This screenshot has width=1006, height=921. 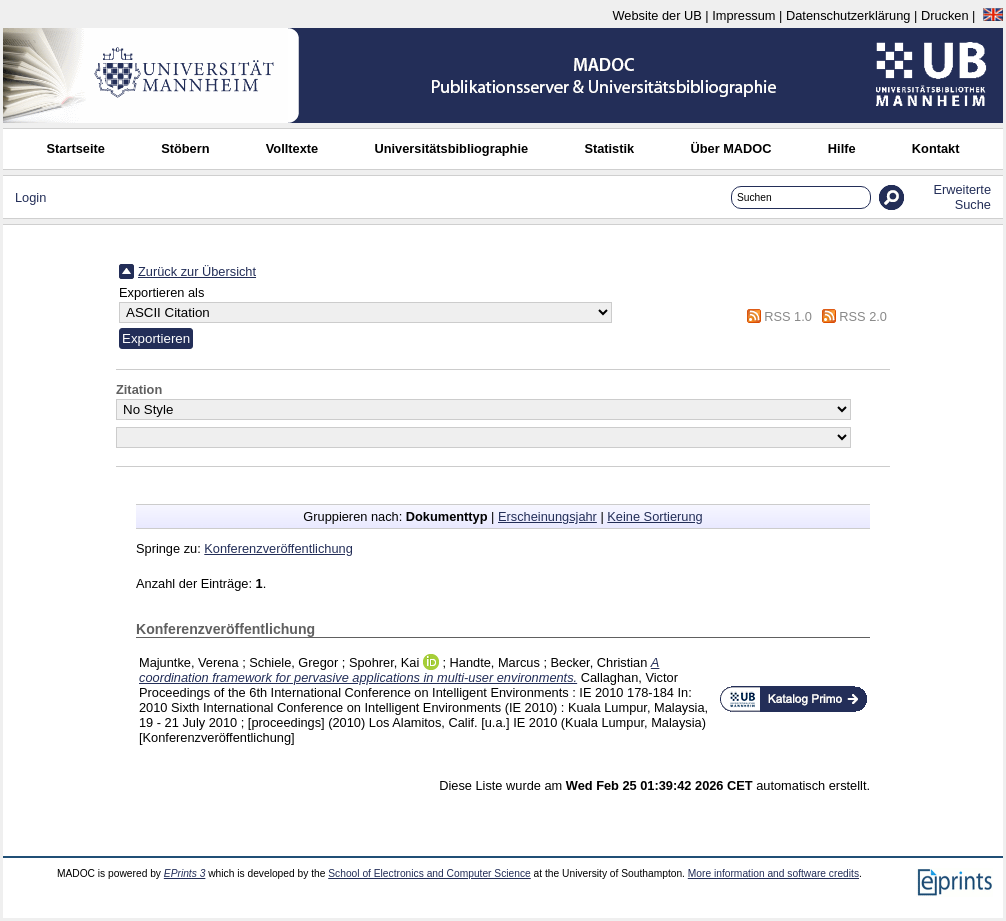 I want to click on Impressum, so click(x=743, y=15).